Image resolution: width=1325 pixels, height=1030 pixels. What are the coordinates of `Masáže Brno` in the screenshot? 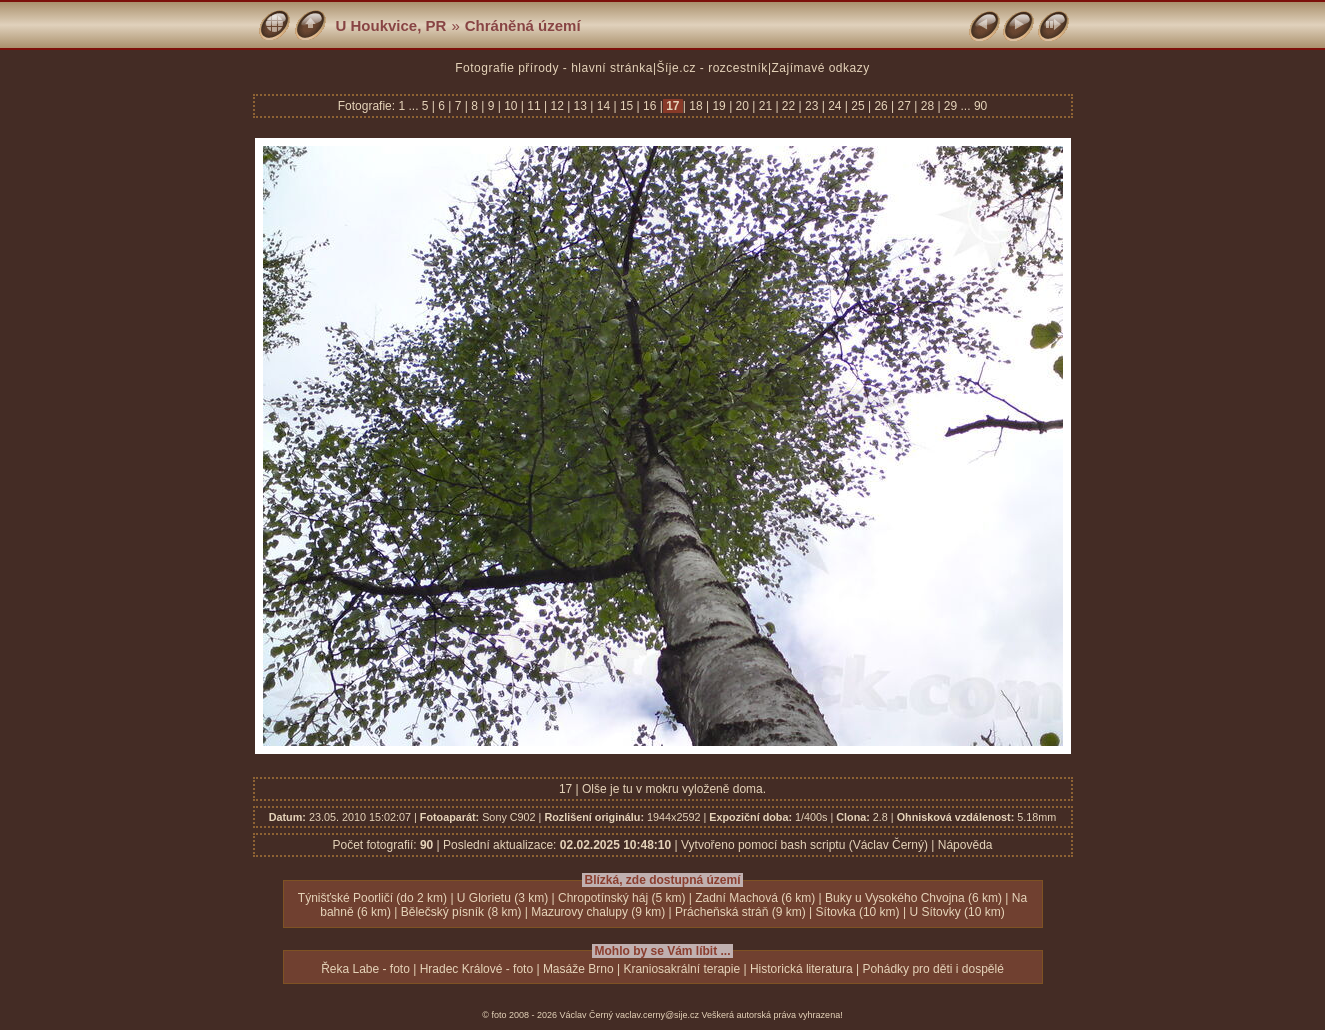 It's located at (578, 969).